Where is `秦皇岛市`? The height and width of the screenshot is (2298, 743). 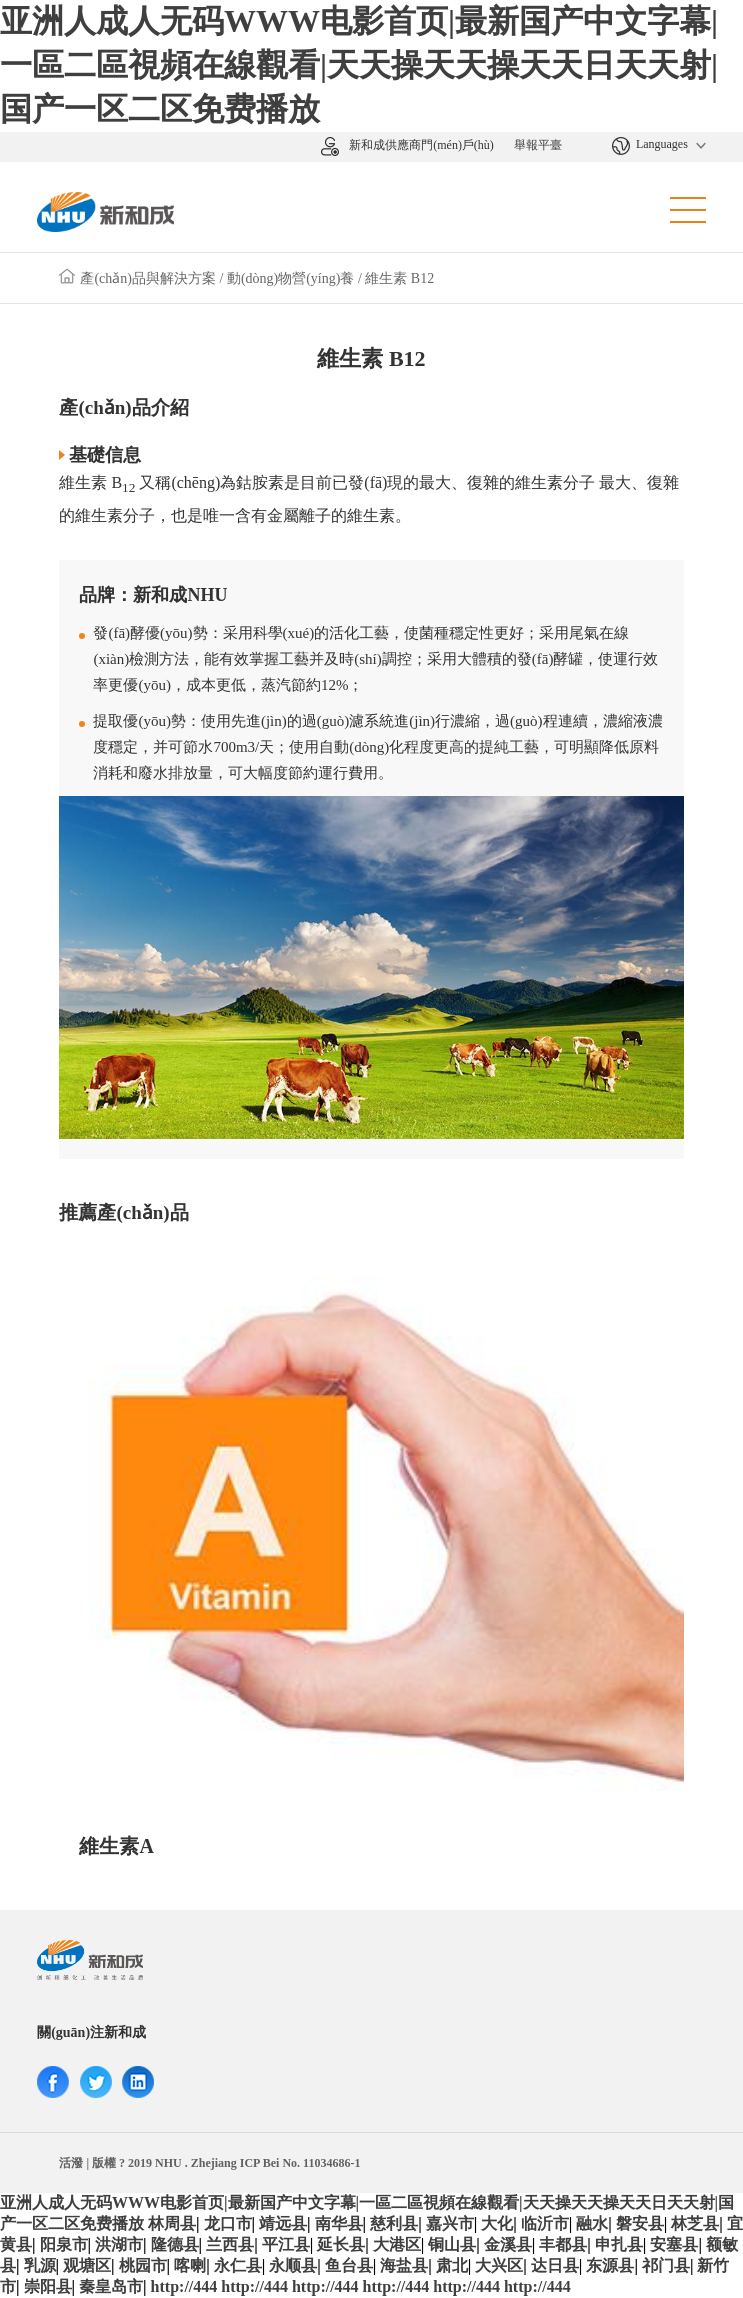 秦皇岛市 is located at coordinates (111, 2286).